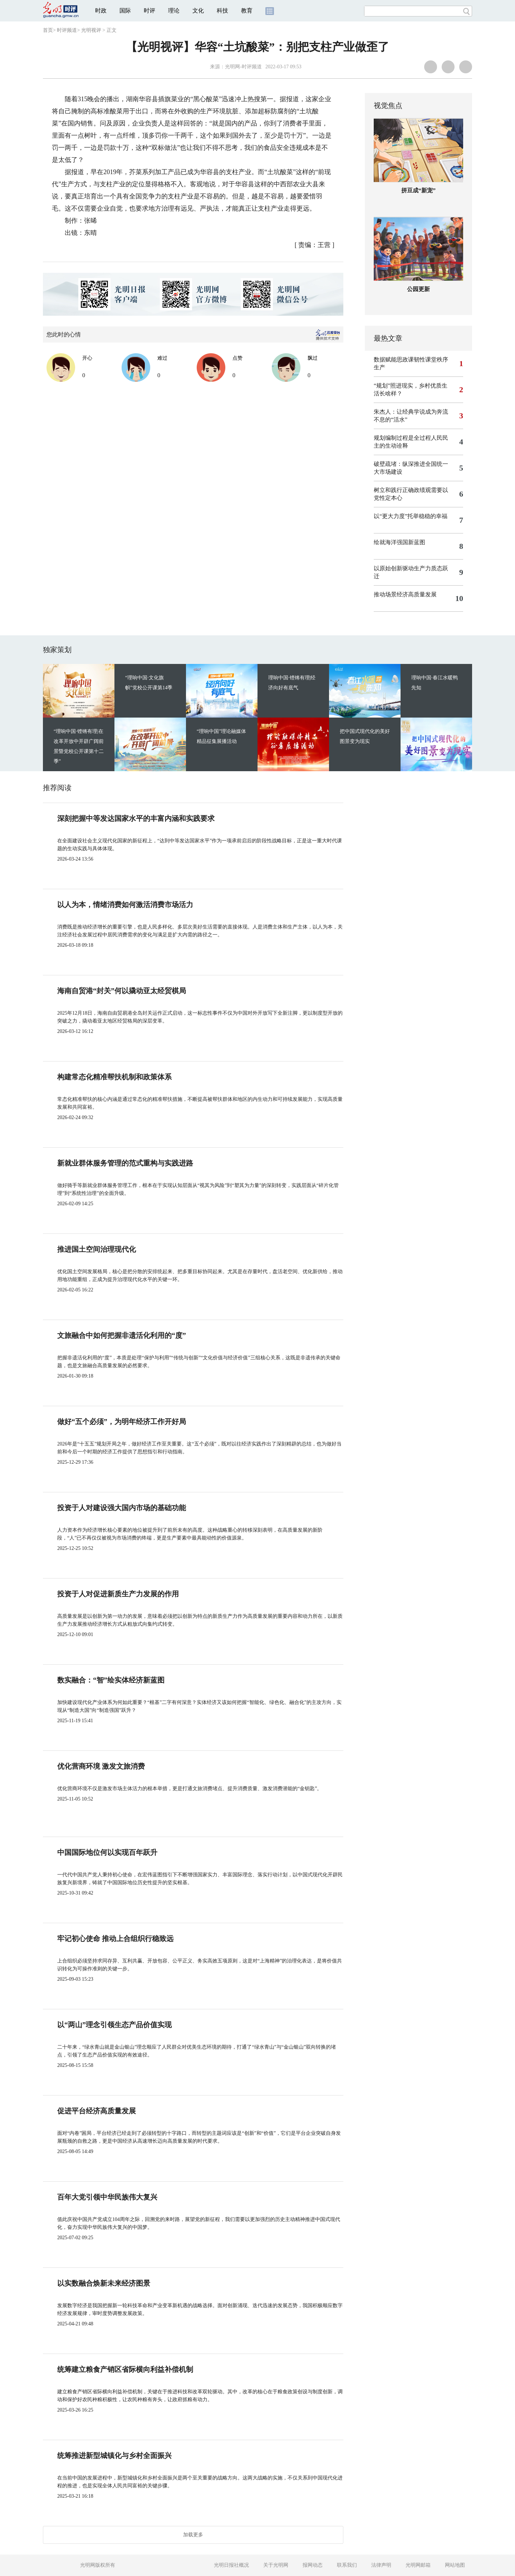  What do you see at coordinates (115, 1938) in the screenshot?
I see `牢记初心使命 推动上合组织行稳致远` at bounding box center [115, 1938].